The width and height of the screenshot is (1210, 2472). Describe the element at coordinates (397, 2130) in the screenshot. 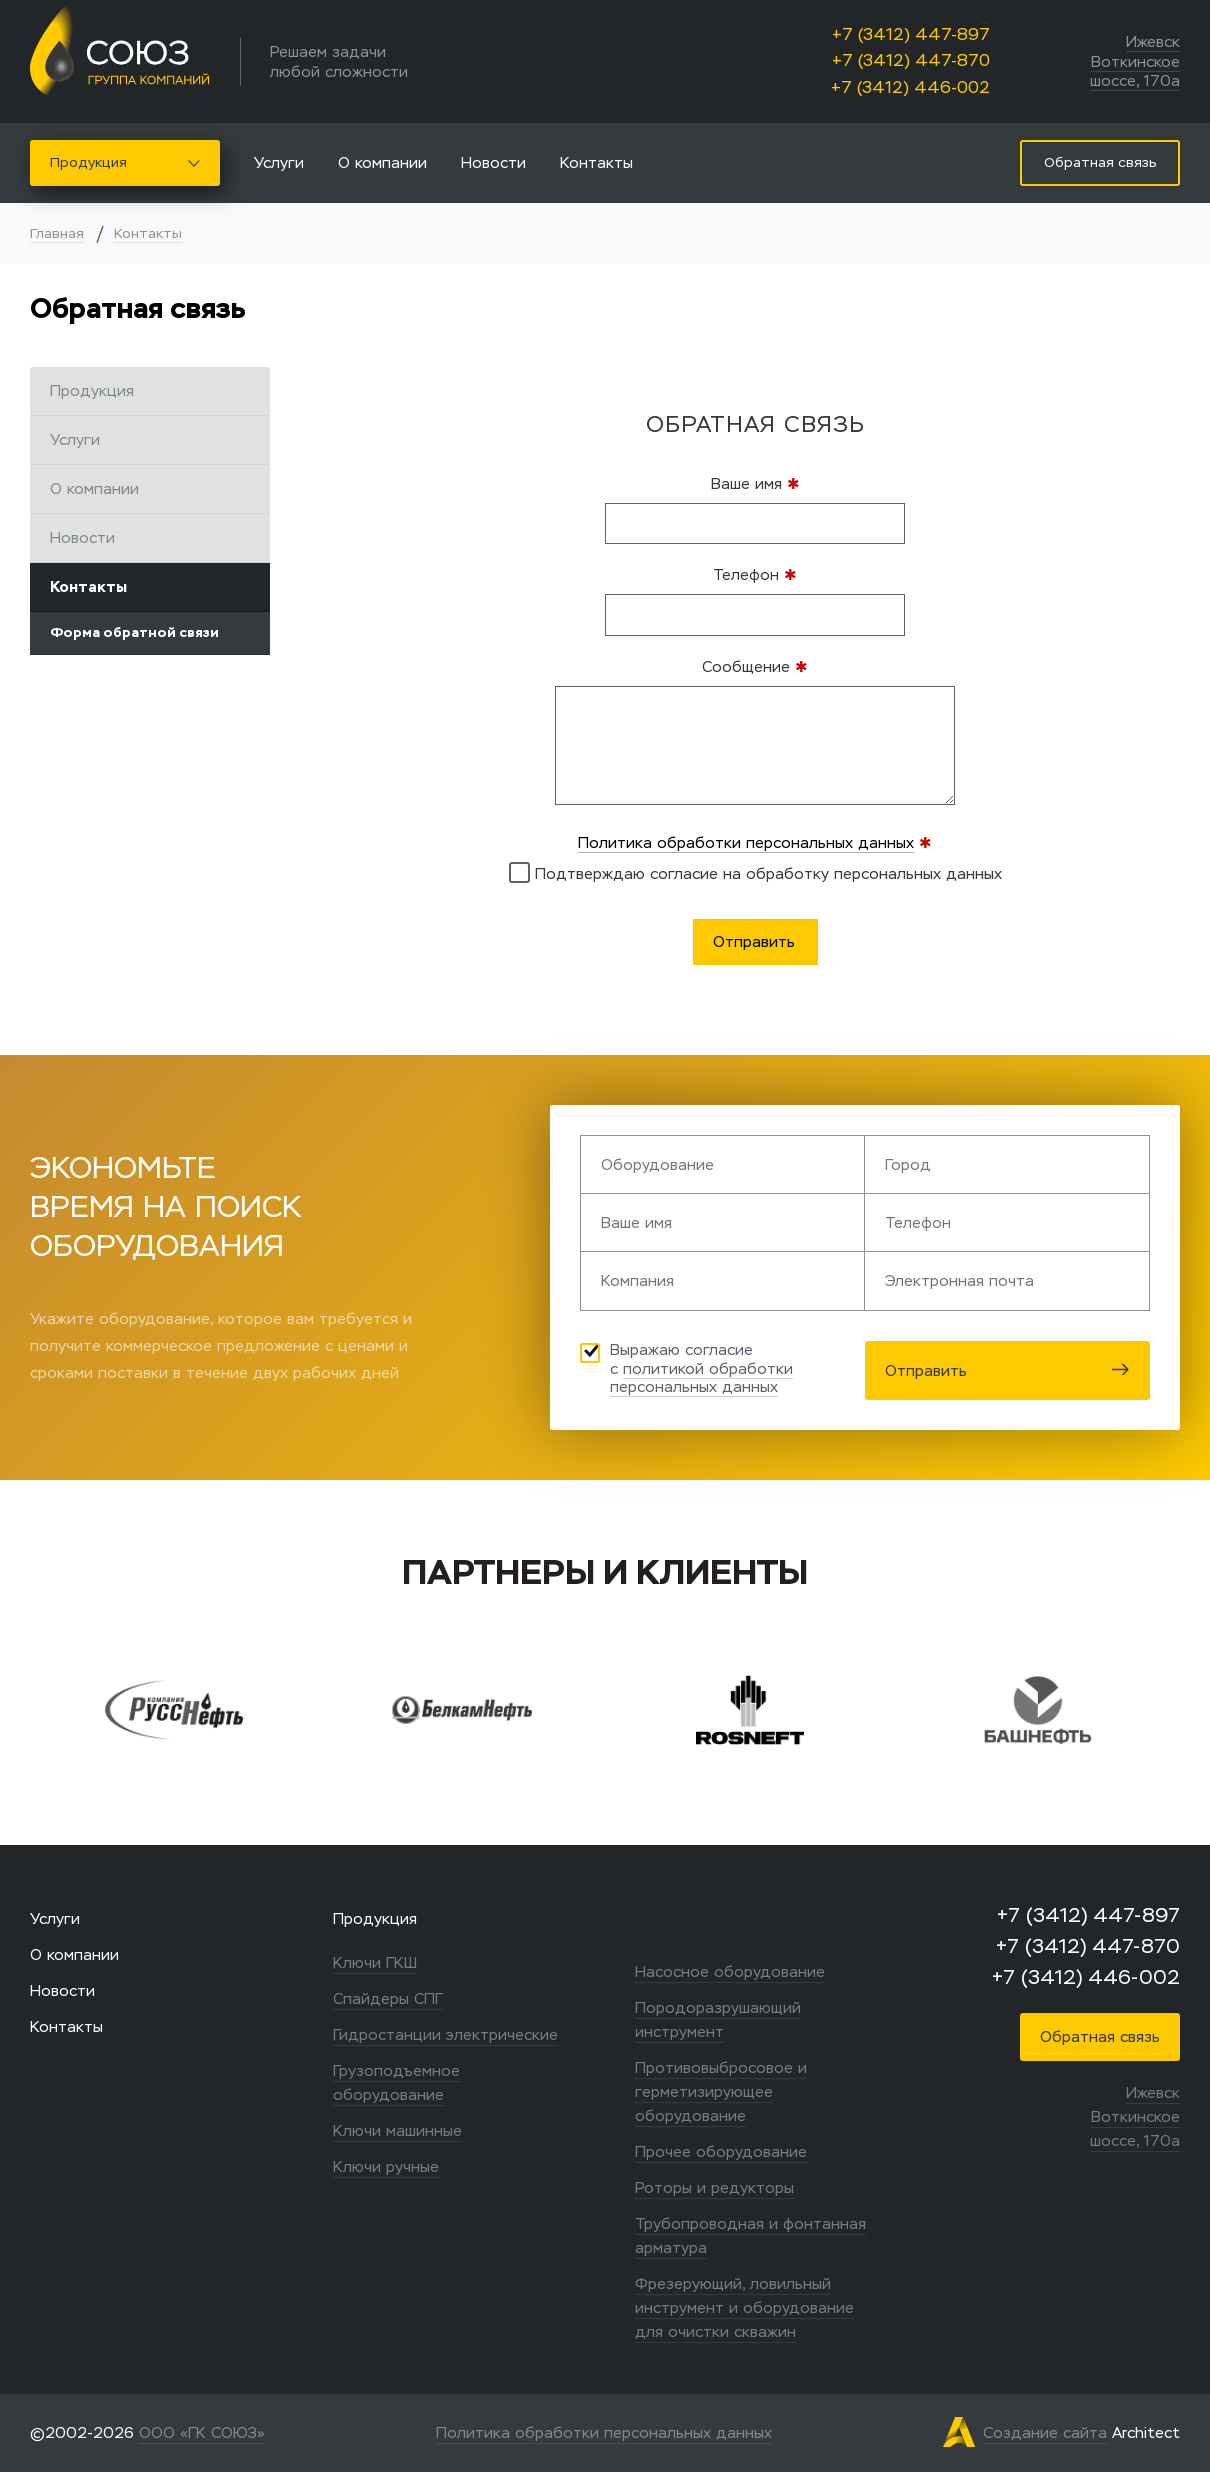

I see `Ключи машинные` at that location.